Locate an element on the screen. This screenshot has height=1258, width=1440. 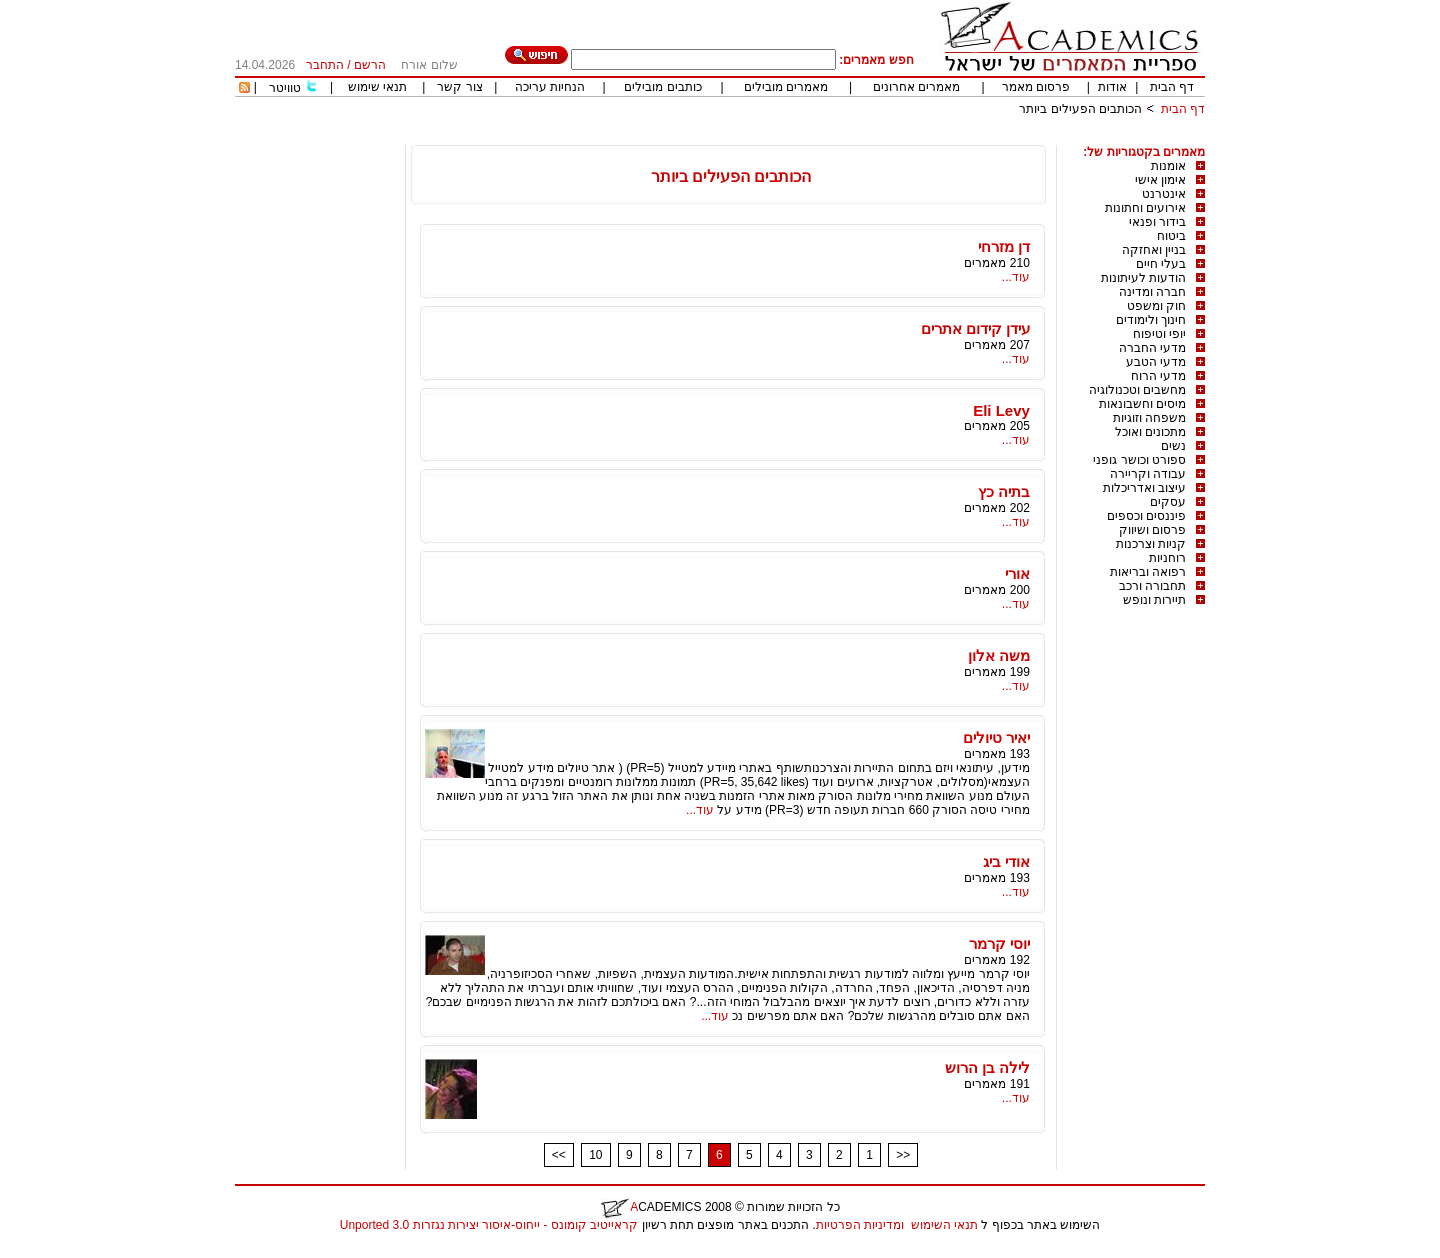
אודות is located at coordinates (1112, 87).